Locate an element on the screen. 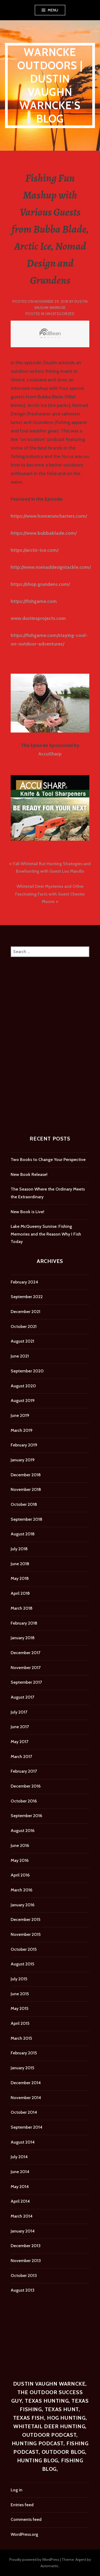 Image resolution: width=100 pixels, height=2576 pixels. November 2013 is located at coordinates (26, 2260).